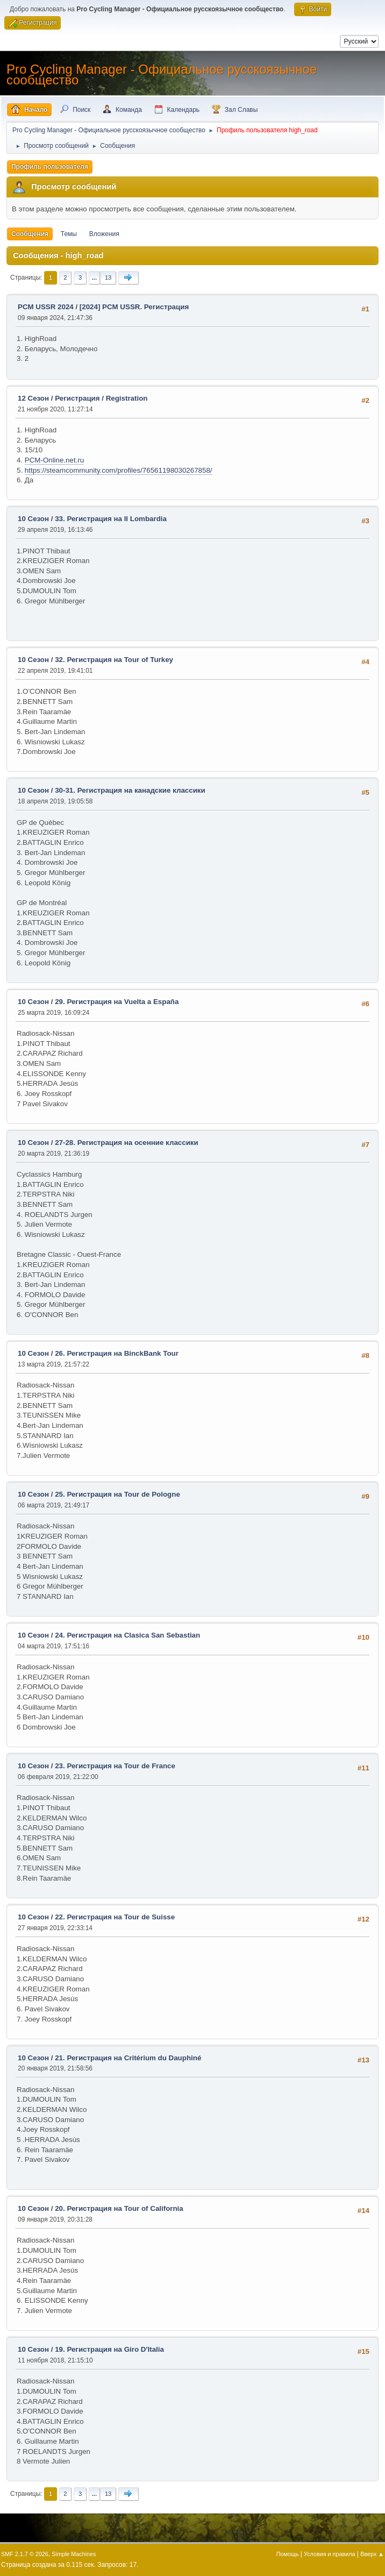 Image resolution: width=385 pixels, height=2576 pixels. Describe the element at coordinates (119, 2208) in the screenshot. I see `20. Регистрация на Tour of California` at that location.